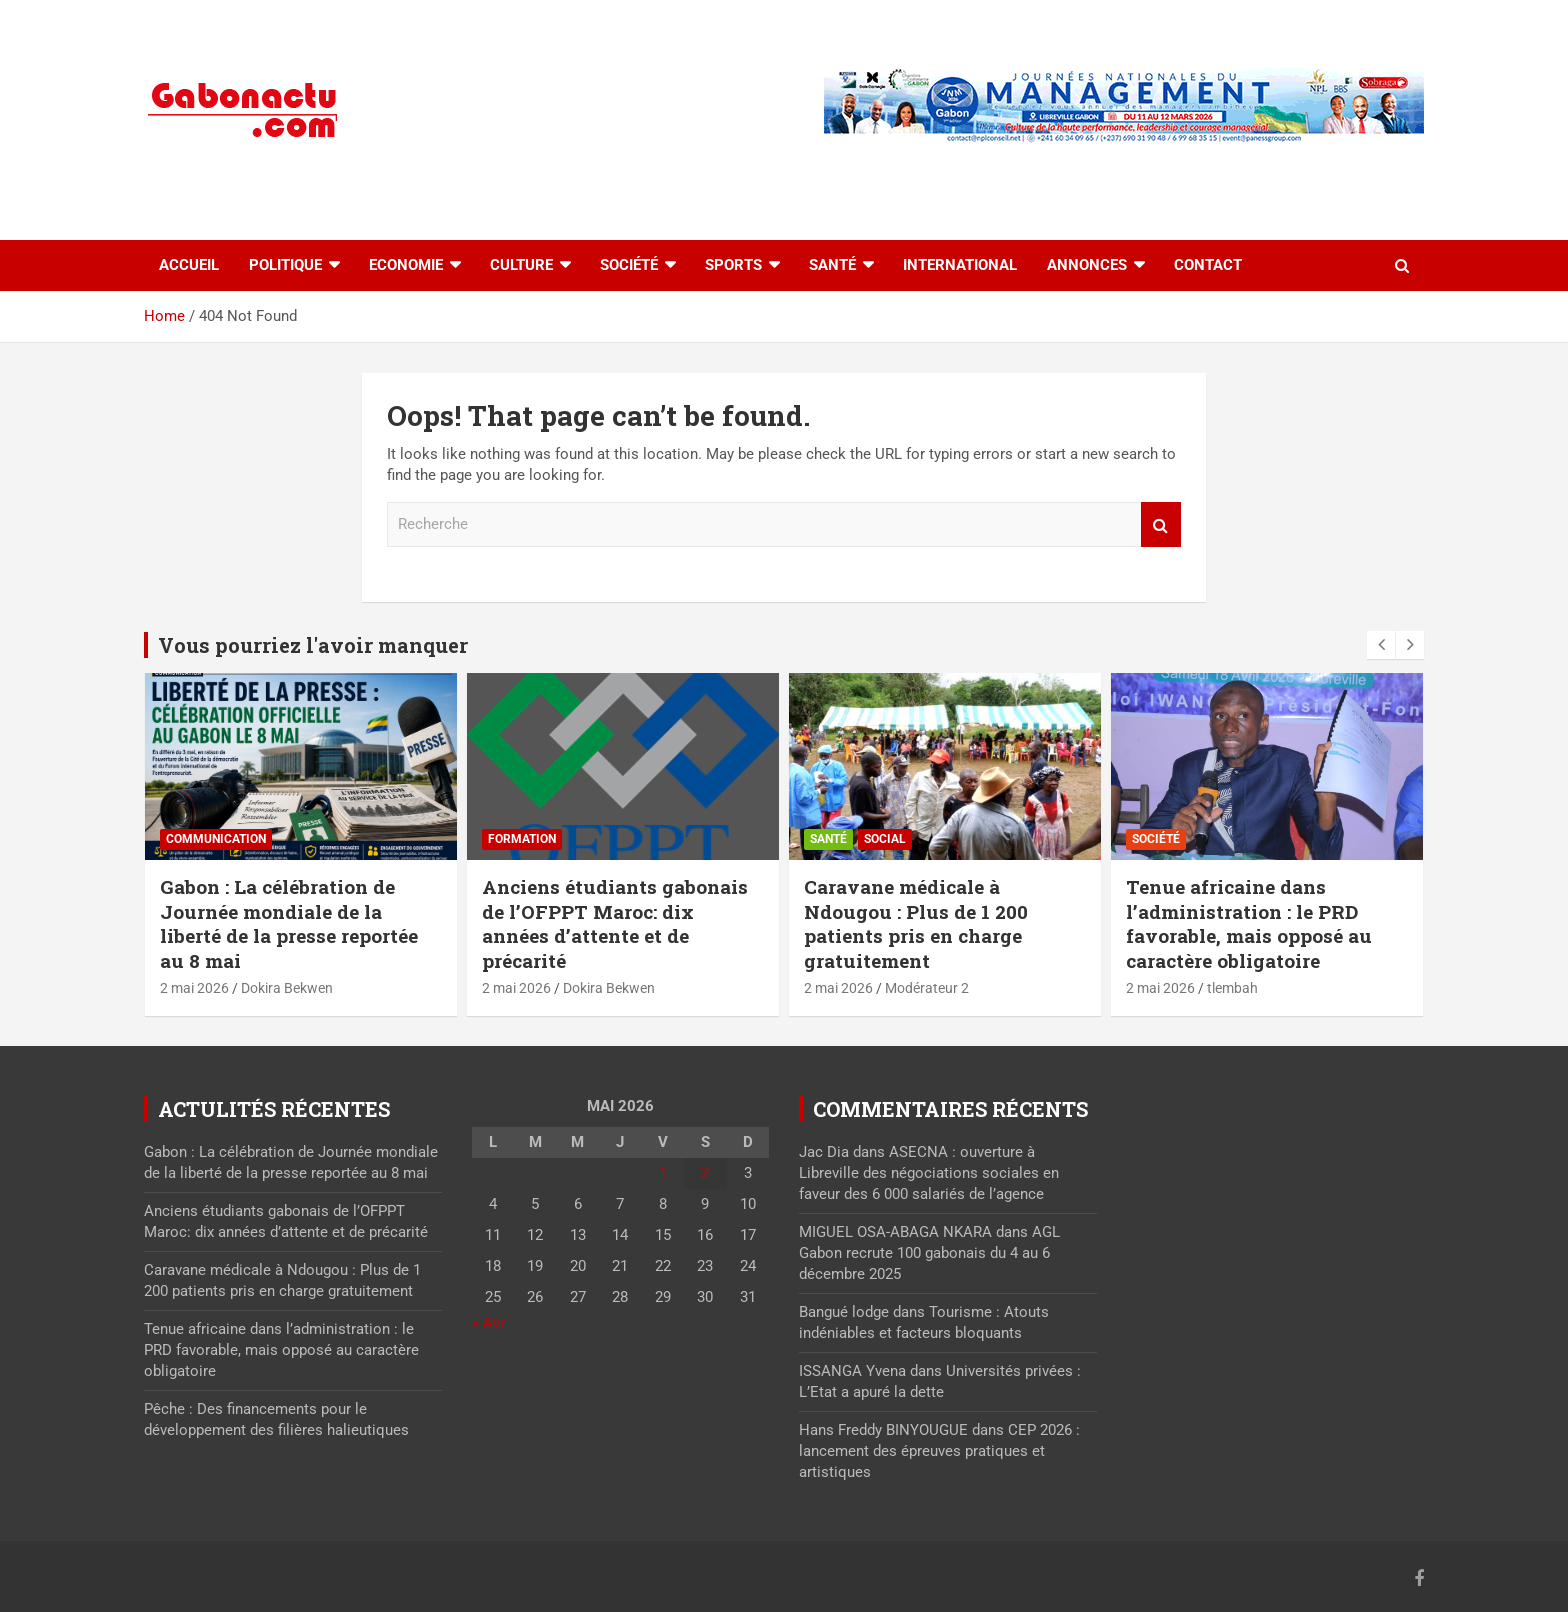 The image size is (1568, 1612). What do you see at coordinates (1161, 524) in the screenshot?
I see `Recherche` at bounding box center [1161, 524].